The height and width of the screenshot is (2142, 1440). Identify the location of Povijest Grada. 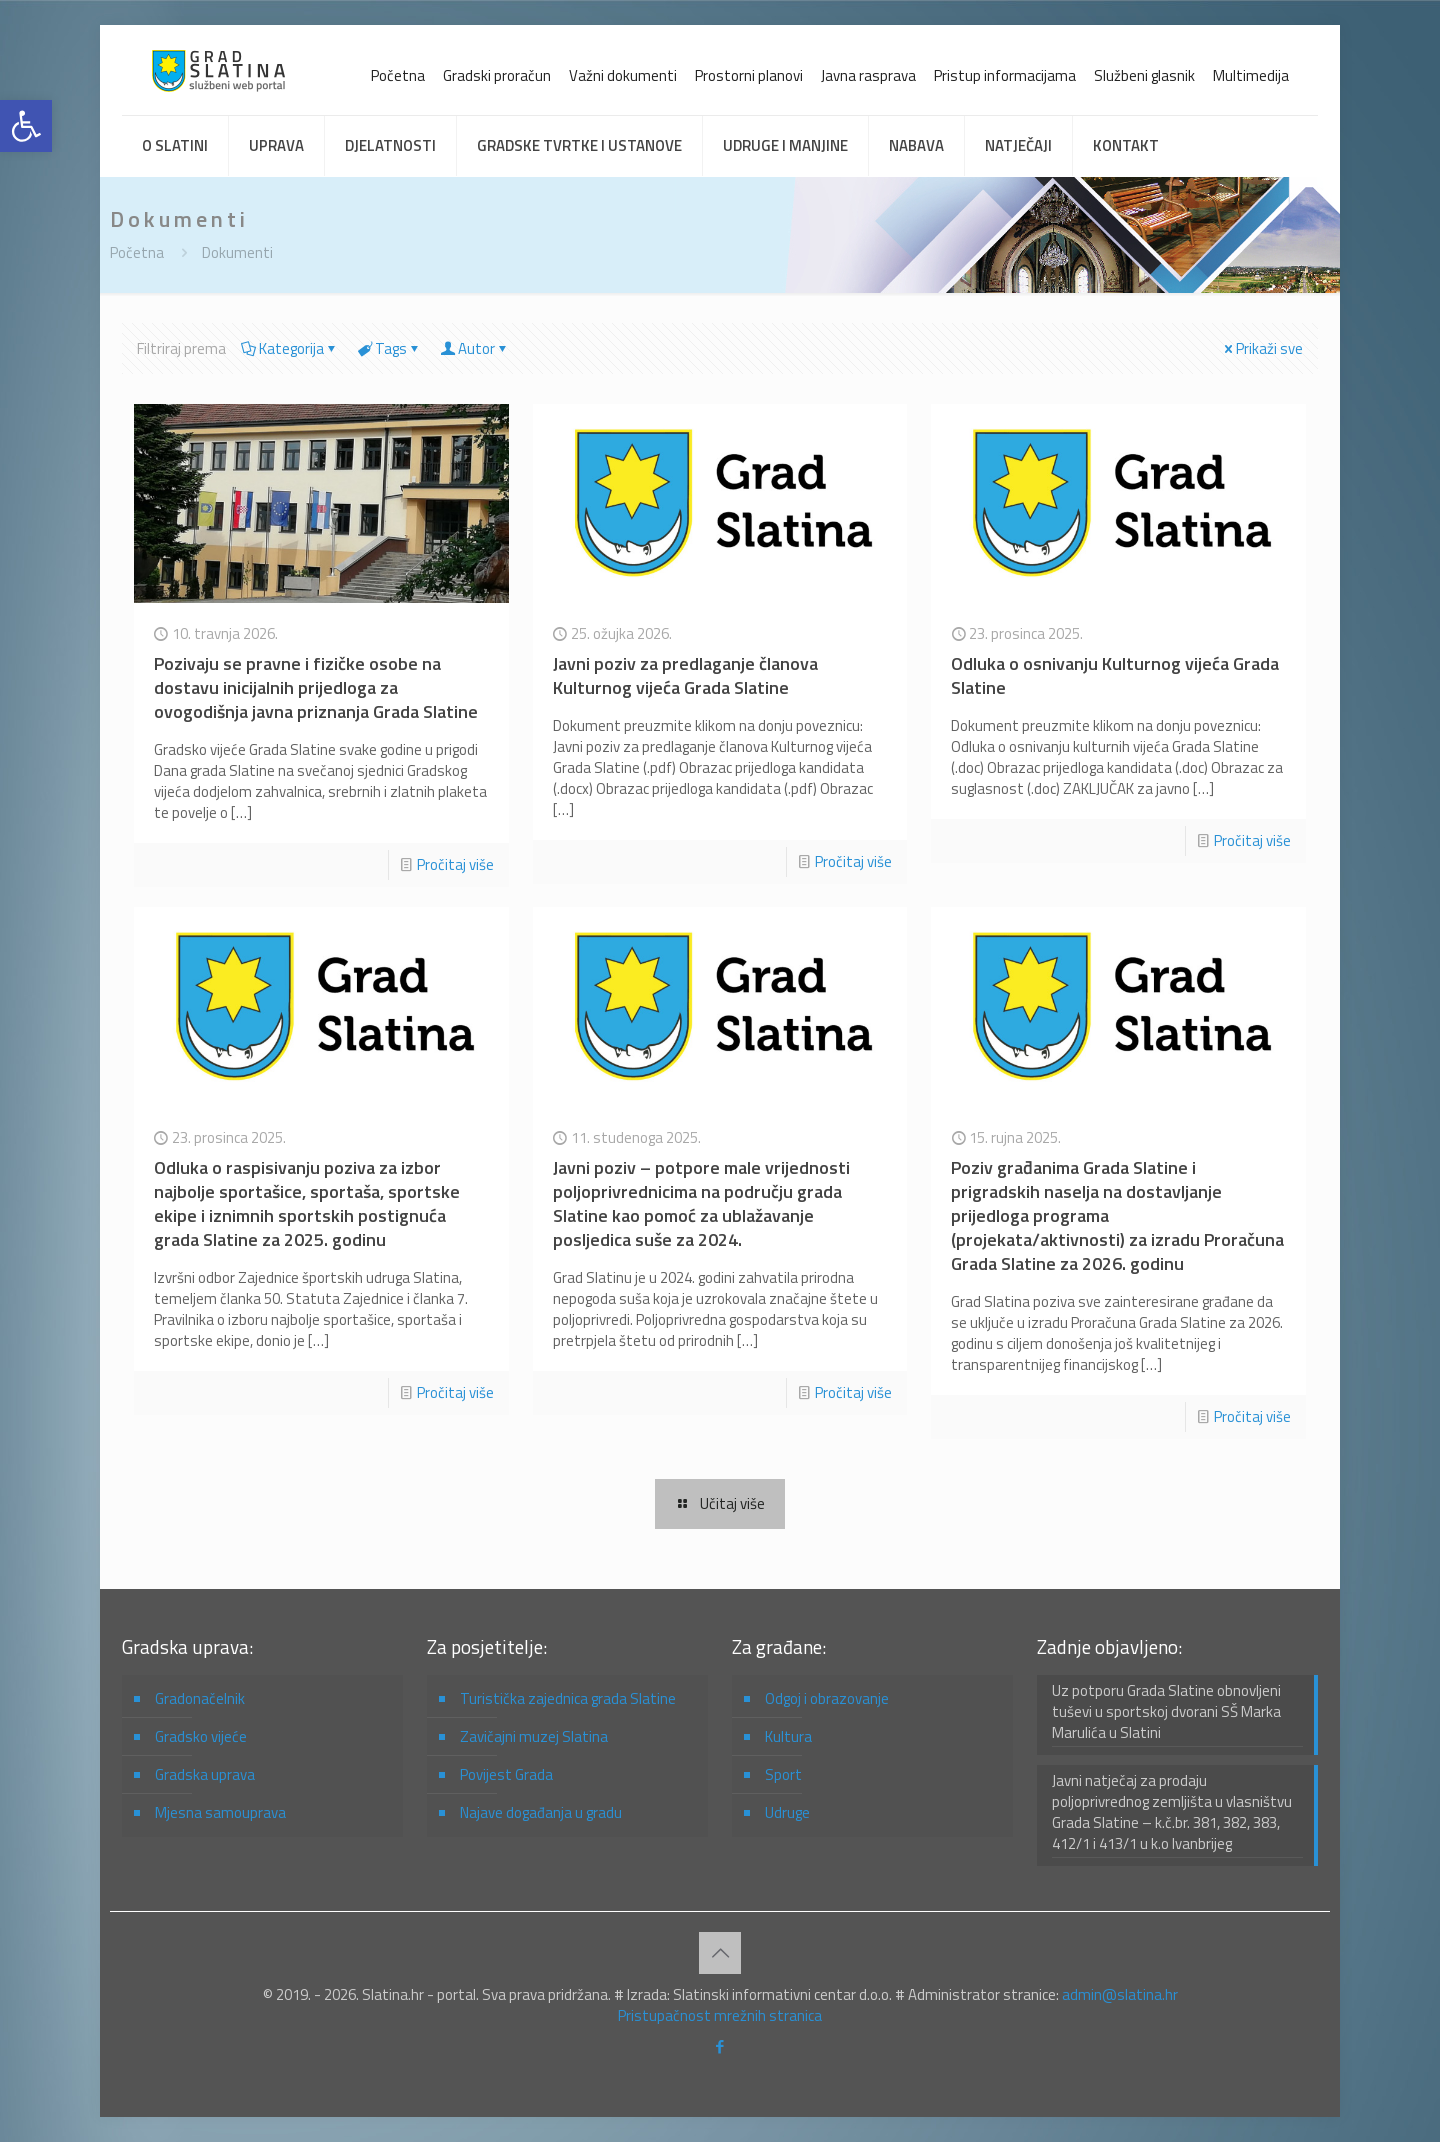
(506, 1774).